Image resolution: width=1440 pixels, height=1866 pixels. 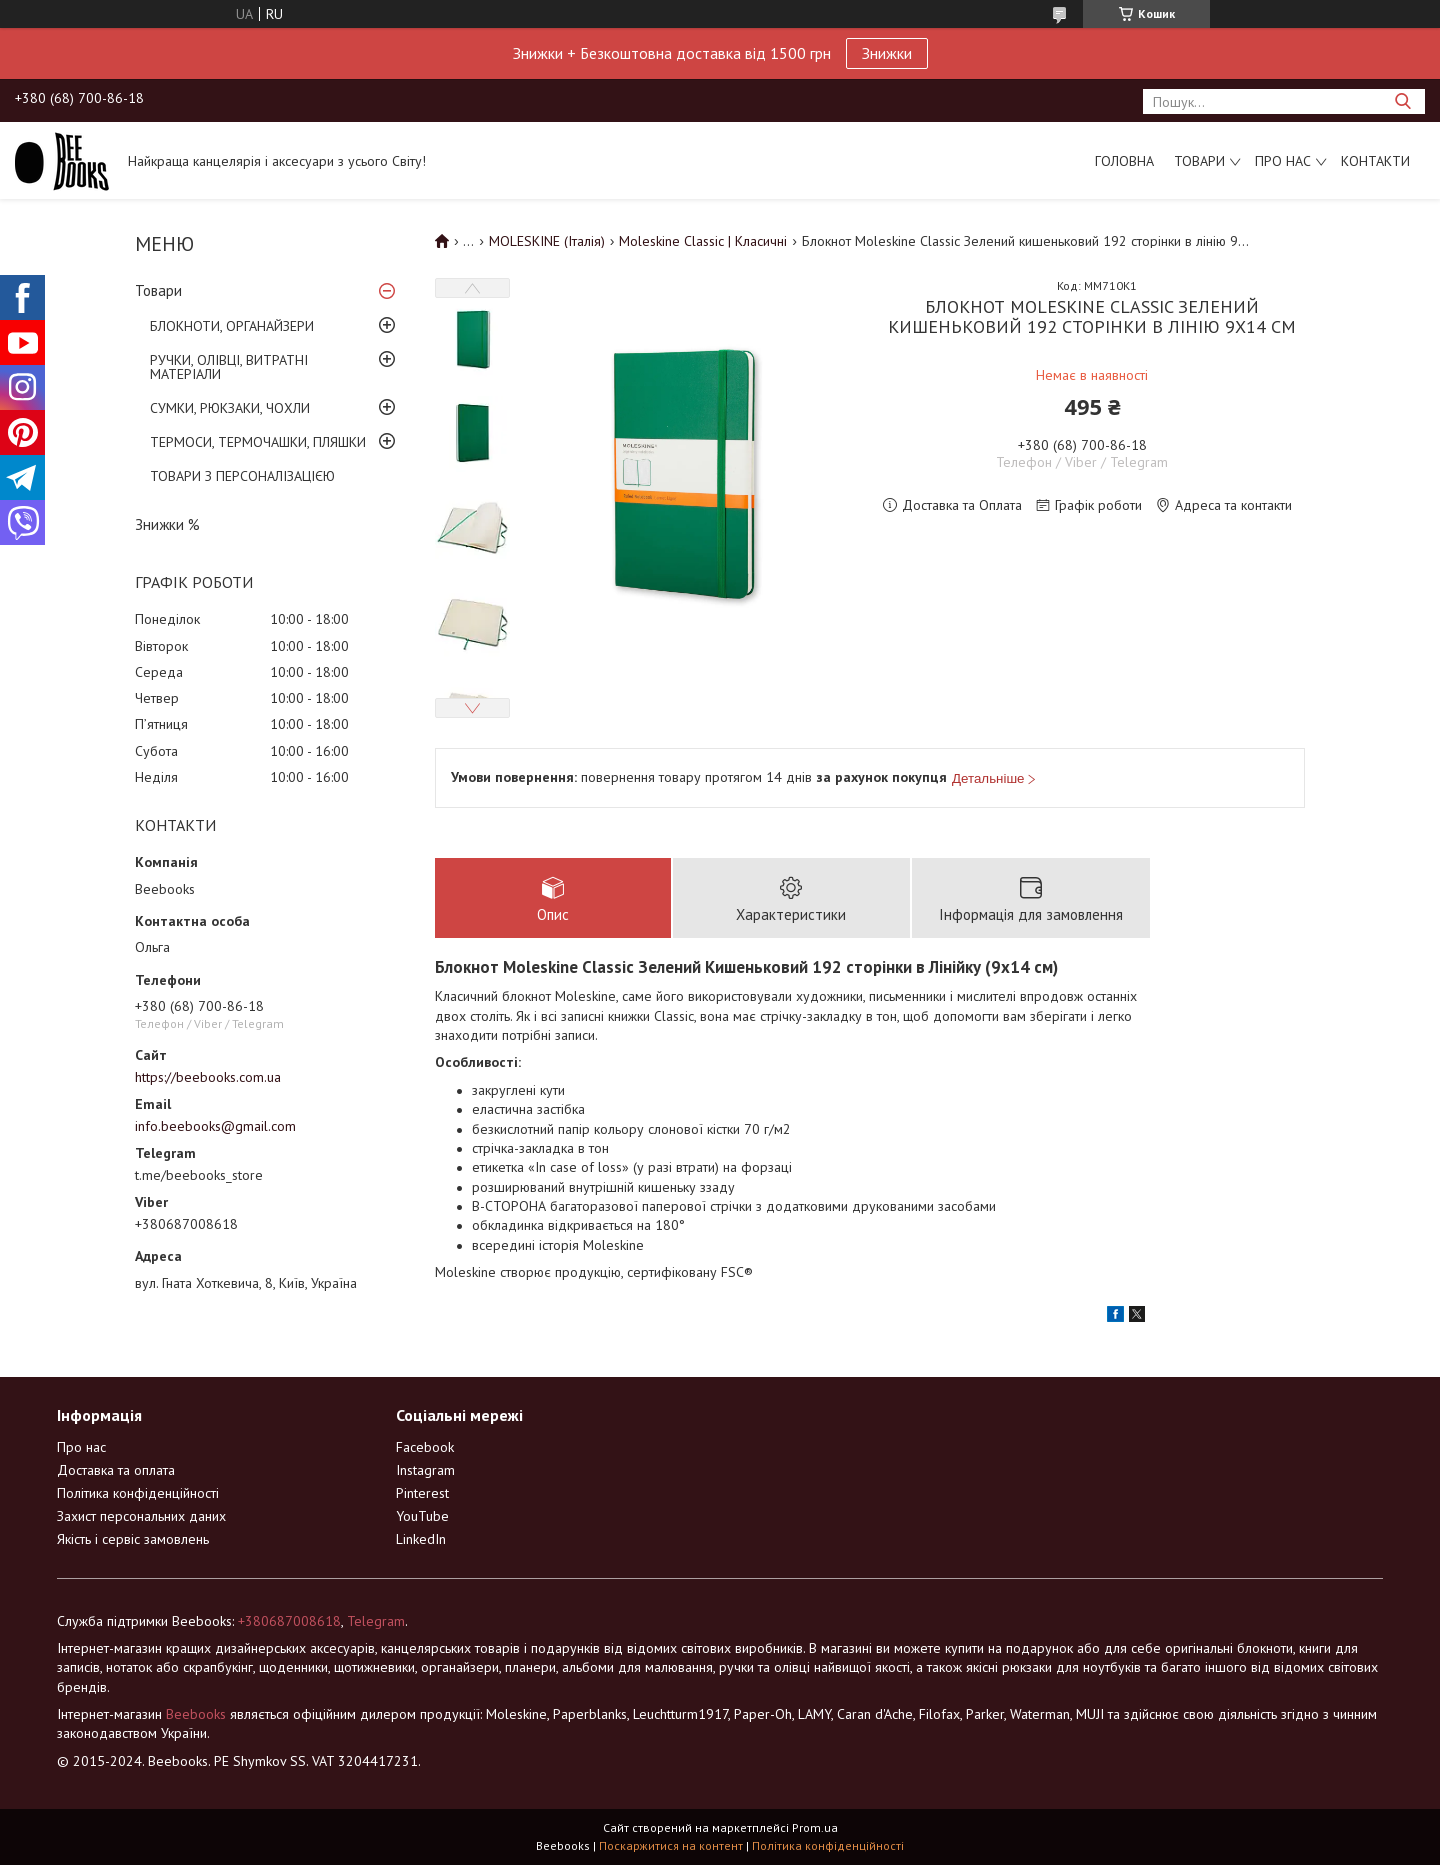 What do you see at coordinates (1199, 161) in the screenshot?
I see `Товари` at bounding box center [1199, 161].